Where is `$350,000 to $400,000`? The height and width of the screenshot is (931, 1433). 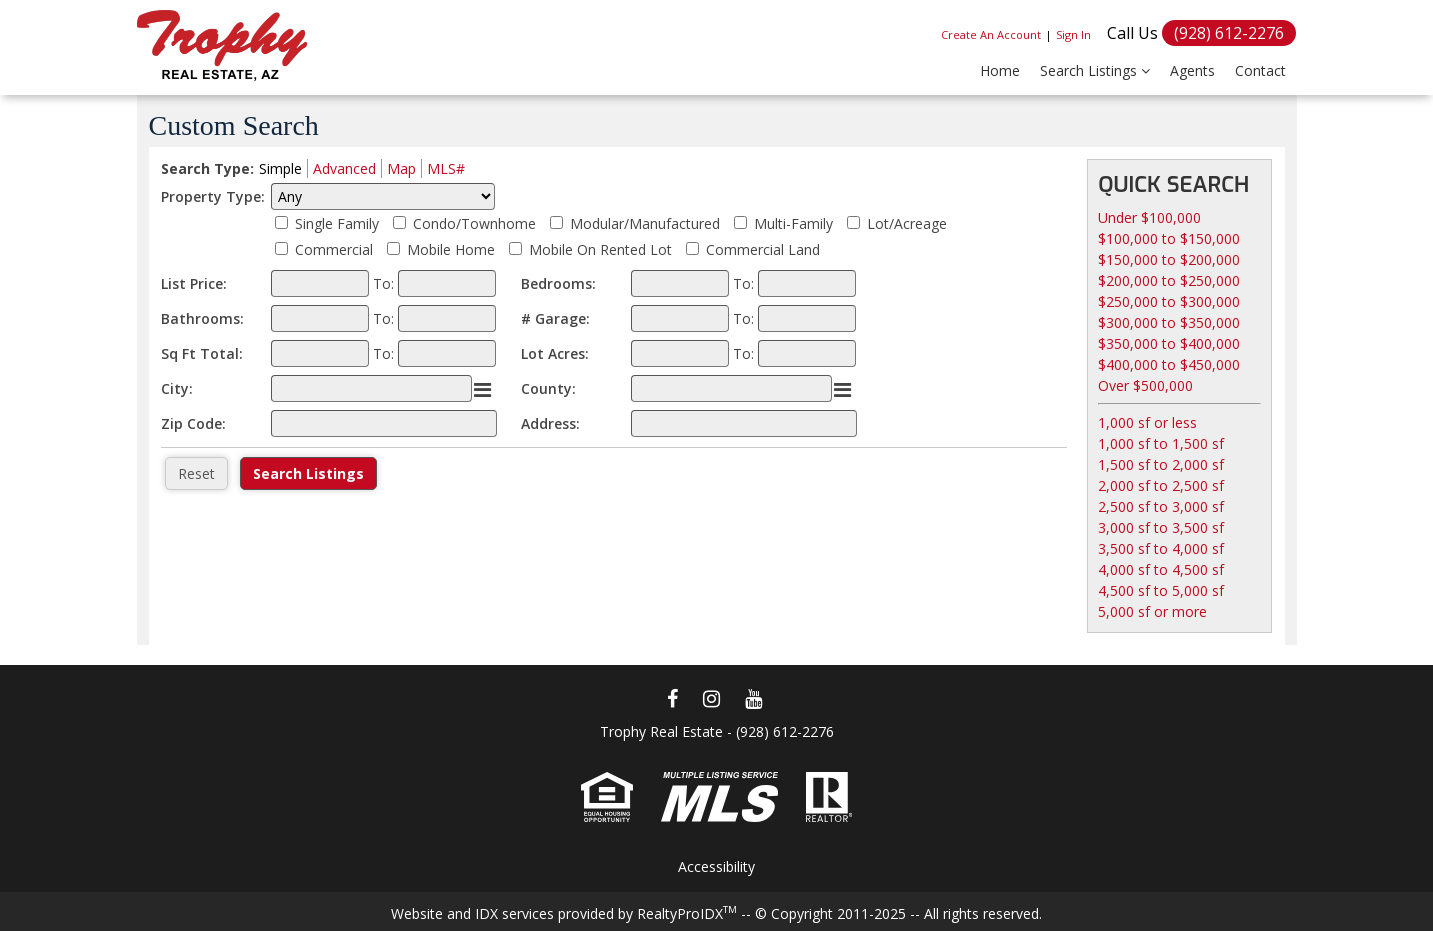 $350,000 to $400,000 is located at coordinates (1169, 343).